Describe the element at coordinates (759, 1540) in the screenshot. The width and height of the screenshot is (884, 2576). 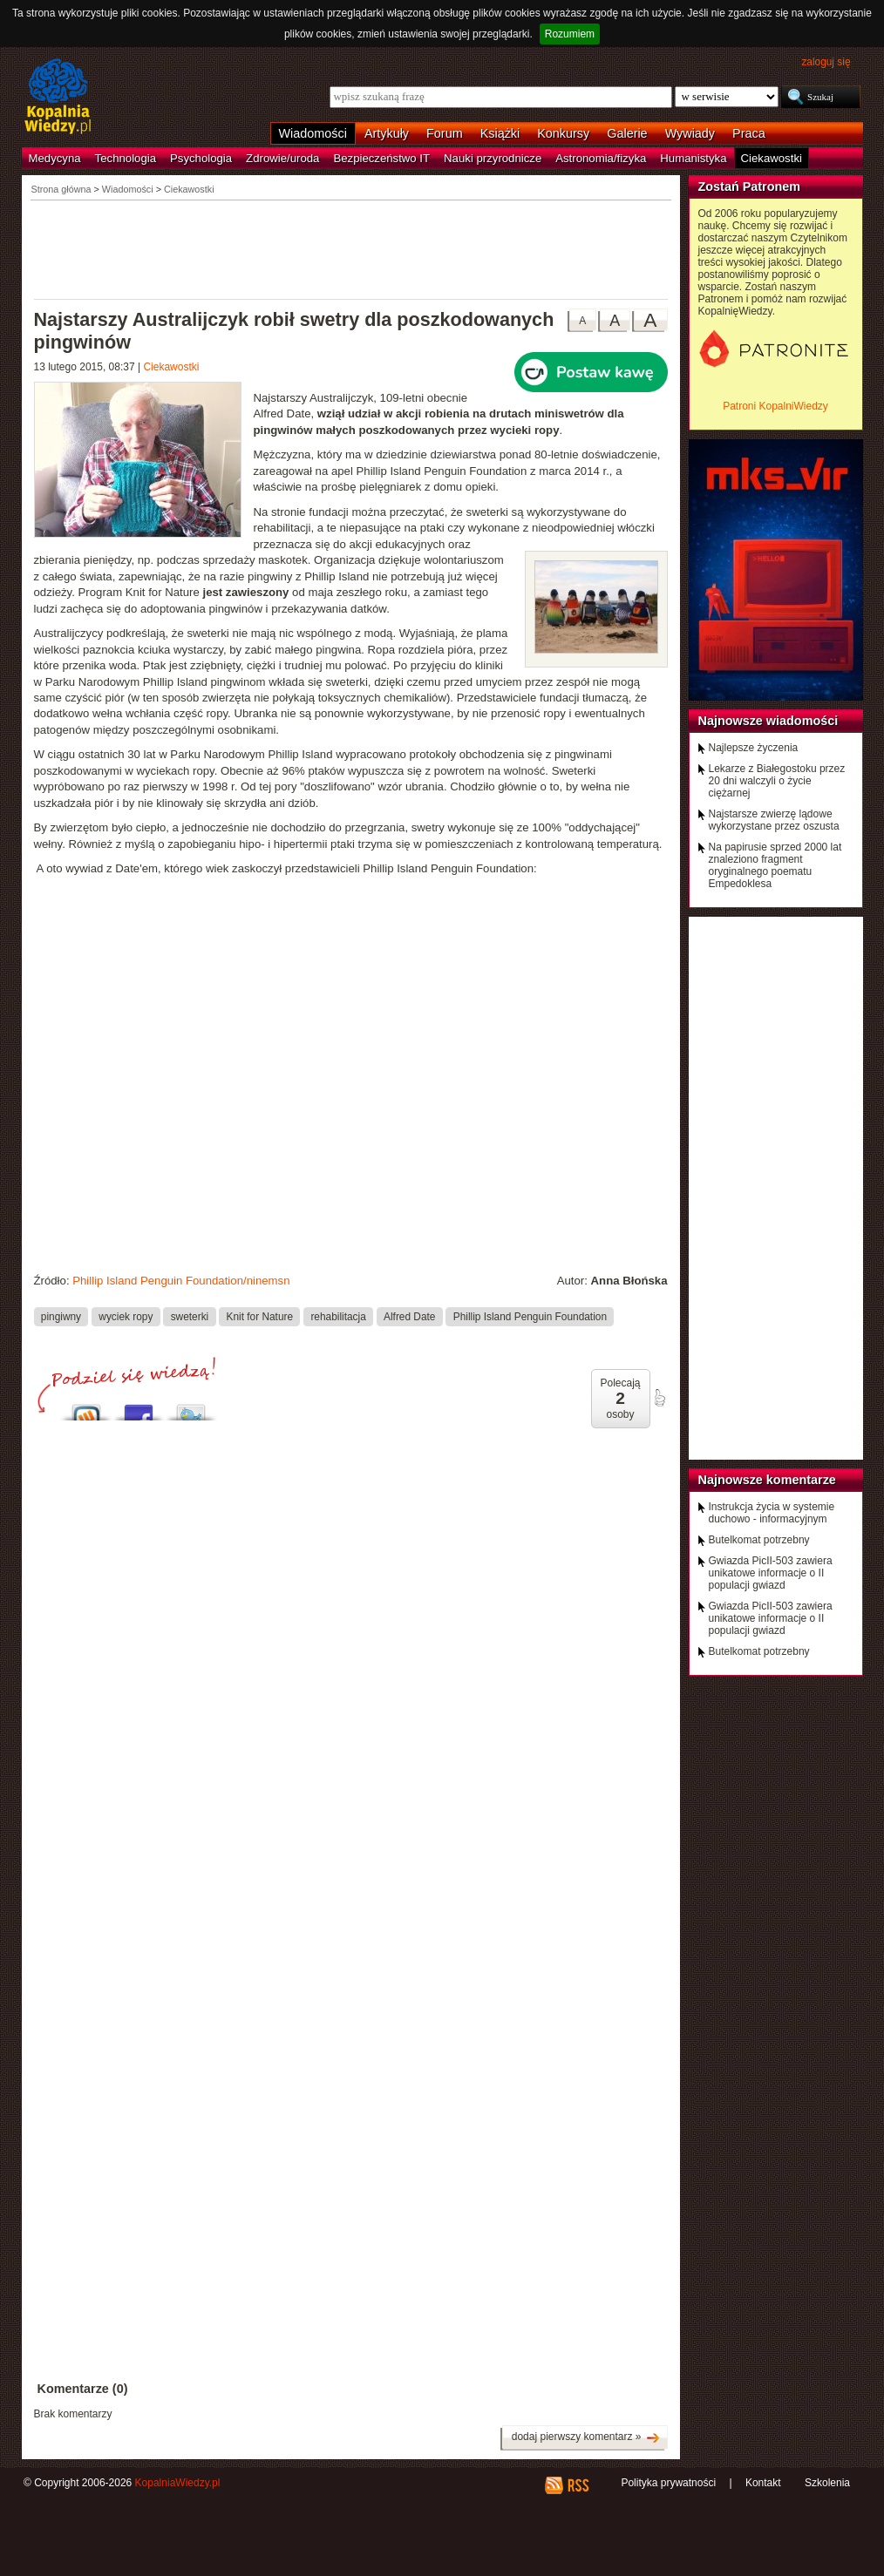
I see `Butelkomat potrzebny` at that location.